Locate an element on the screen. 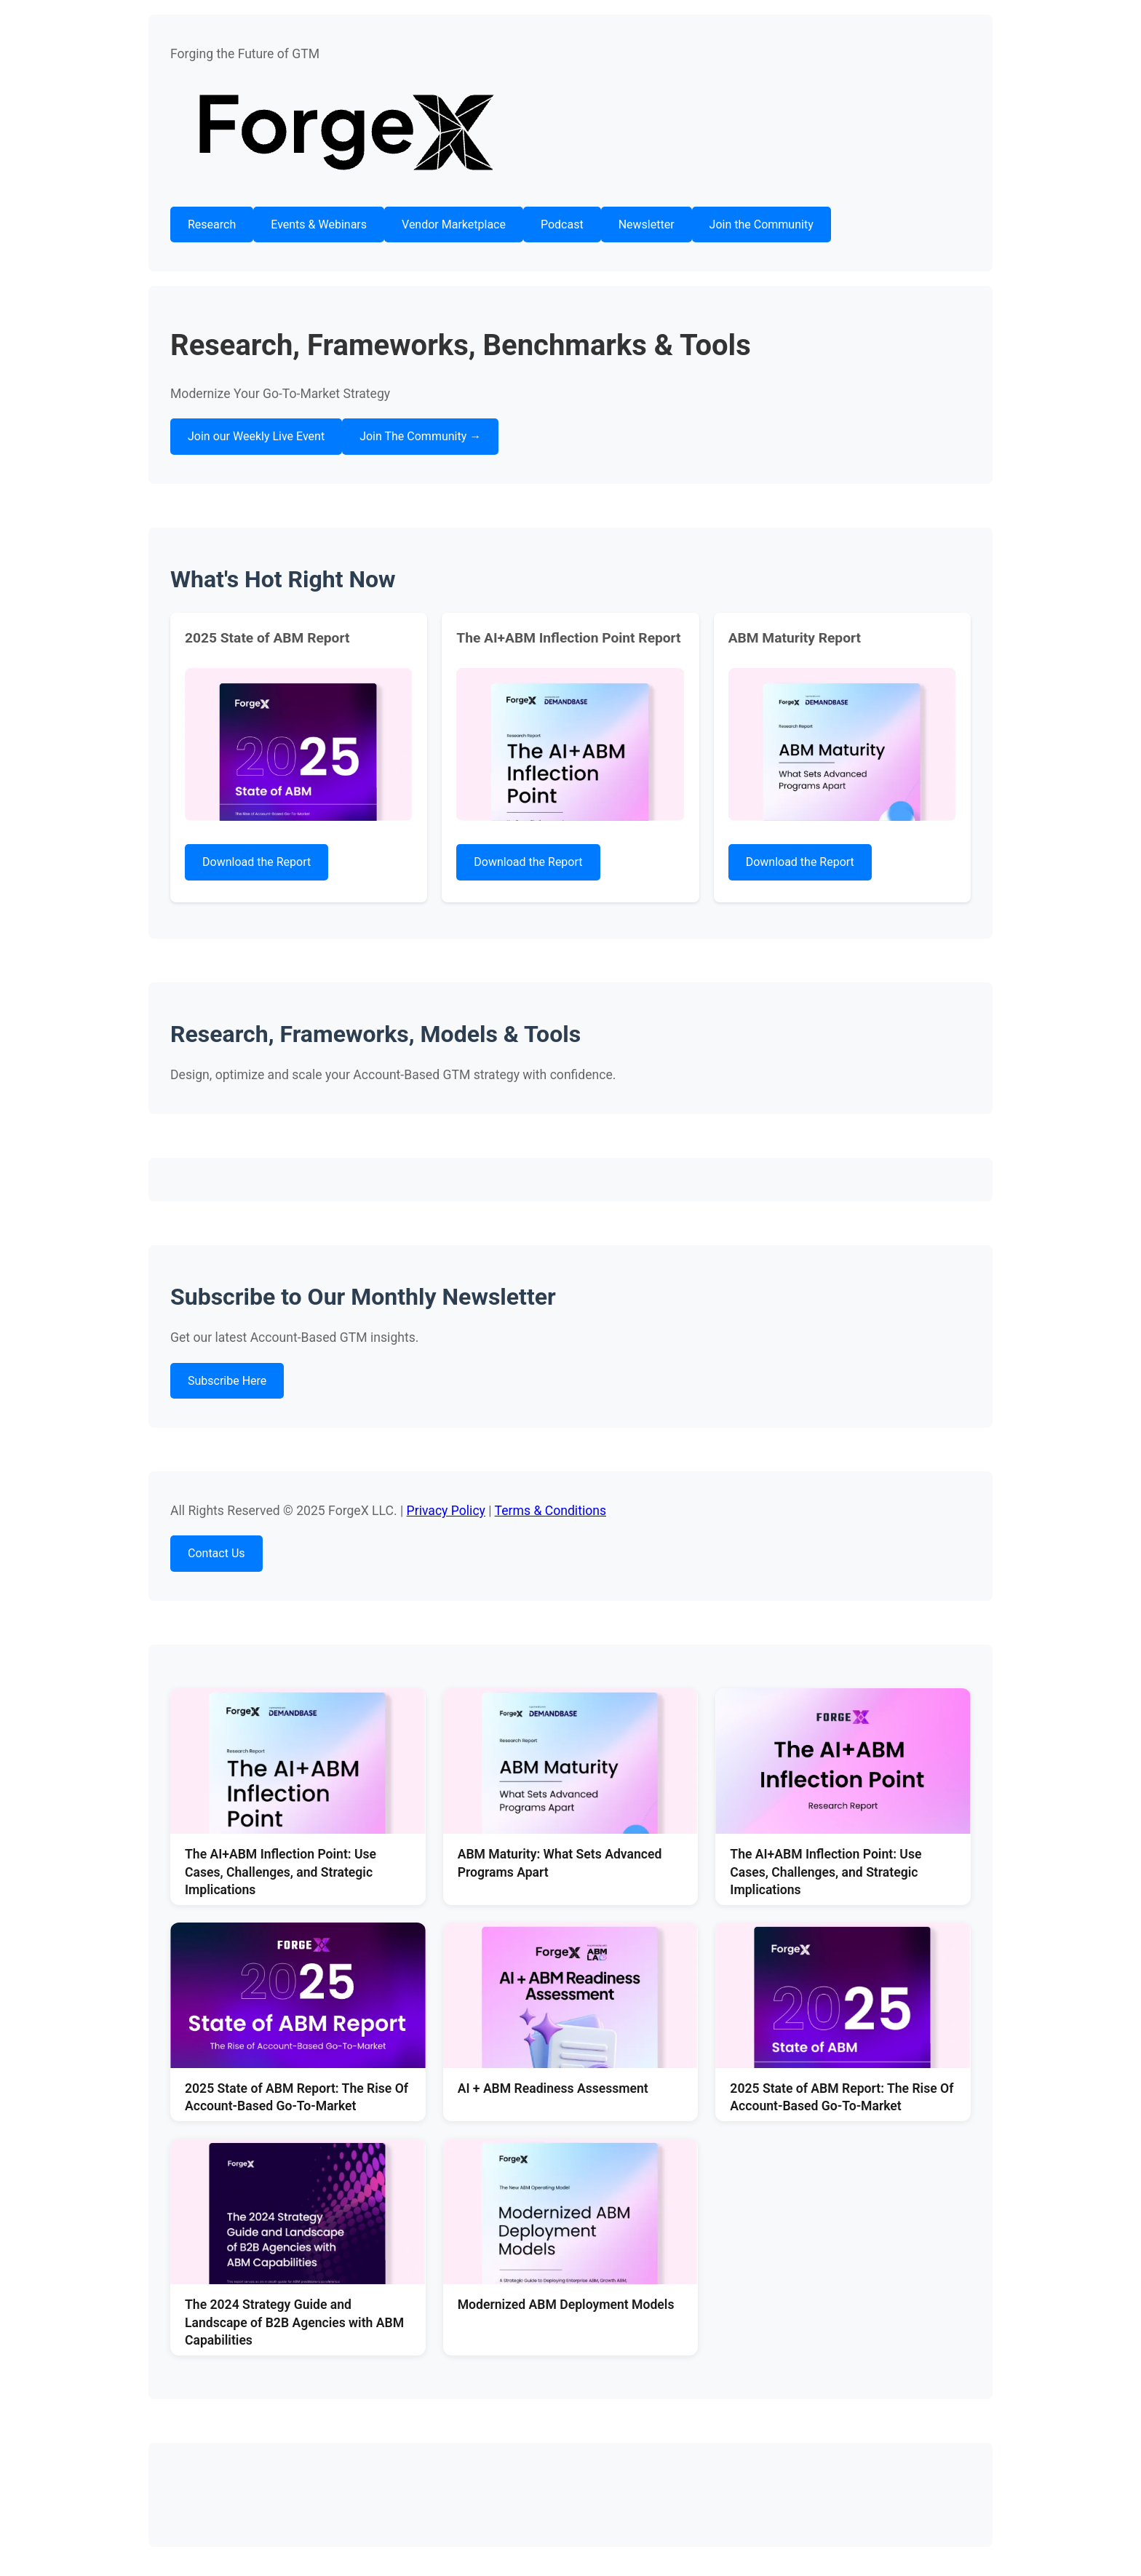 The image size is (1141, 2576). Privacy Policy is located at coordinates (446, 1510).